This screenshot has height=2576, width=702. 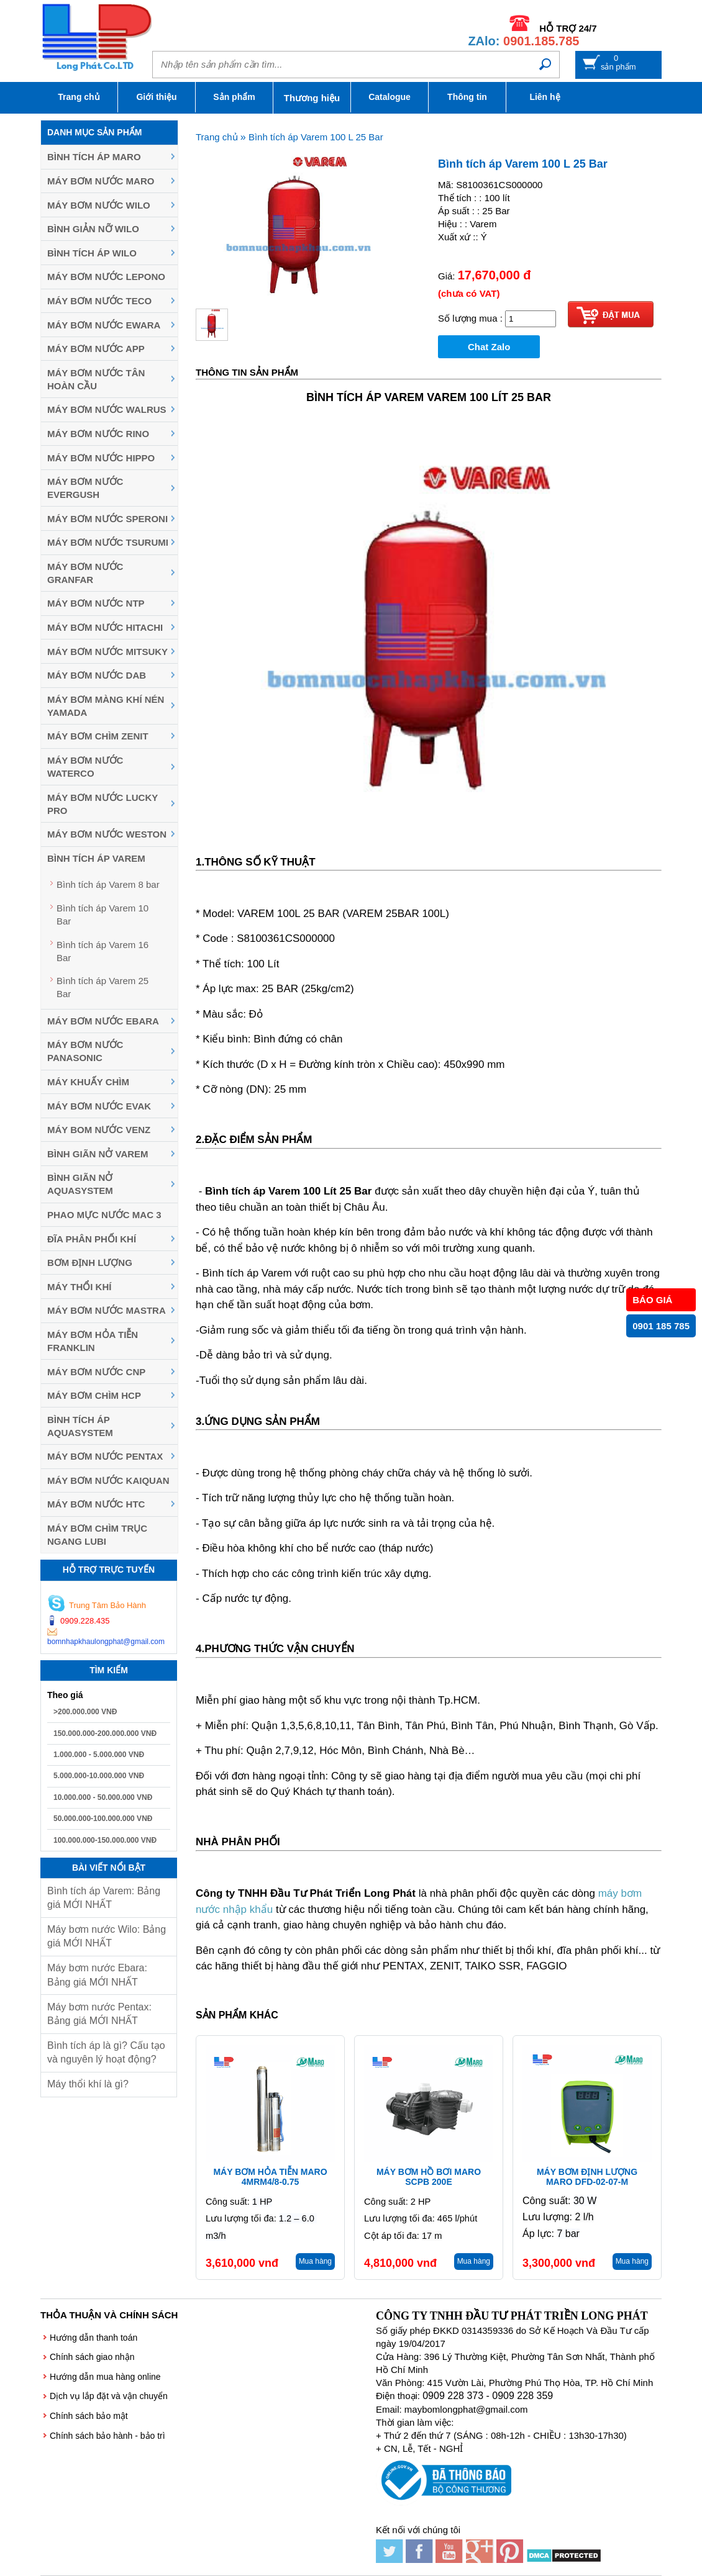 I want to click on Máy bơm nước Teco, so click(x=99, y=301).